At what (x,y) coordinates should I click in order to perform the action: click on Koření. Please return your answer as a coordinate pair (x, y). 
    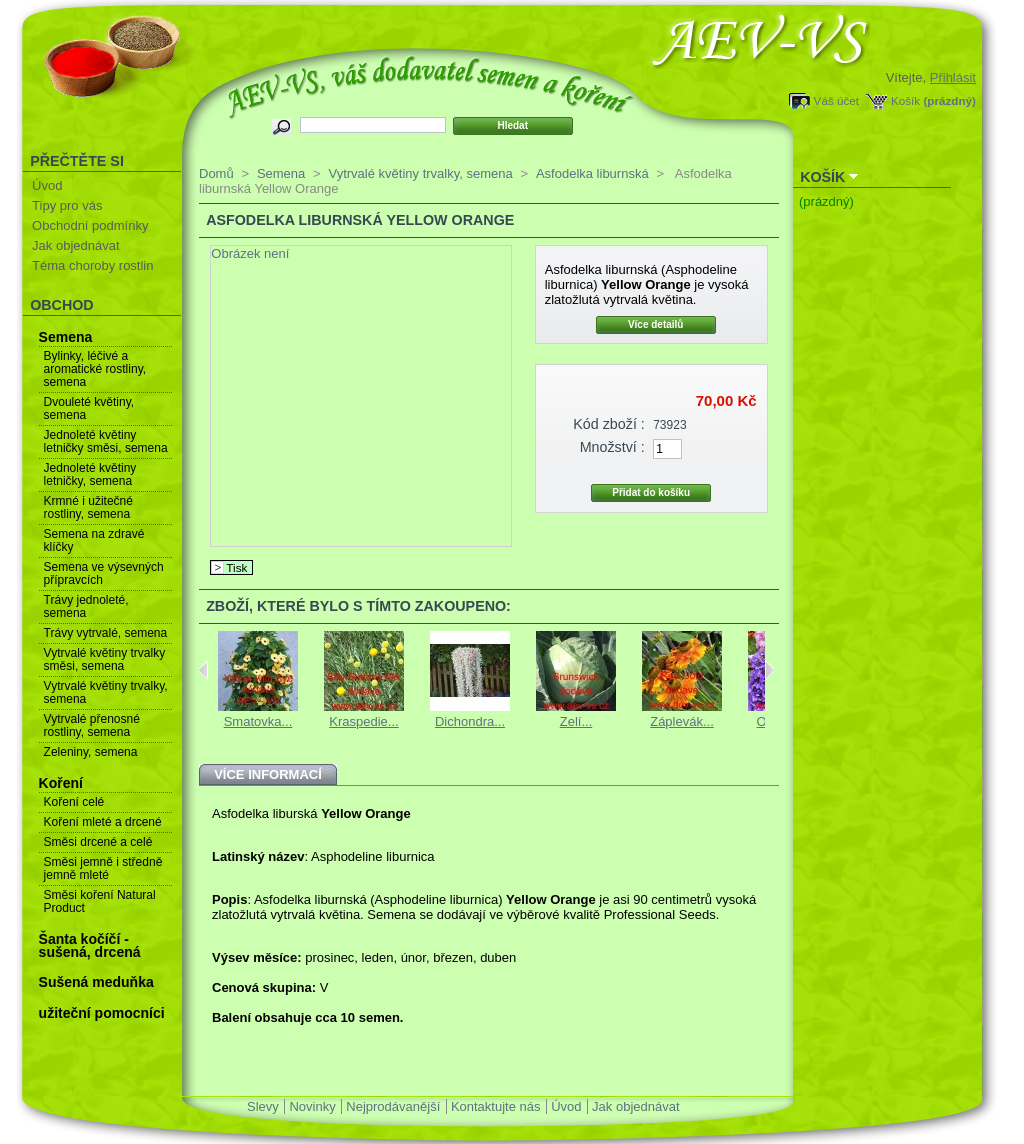
    Looking at the image, I should click on (61, 783).